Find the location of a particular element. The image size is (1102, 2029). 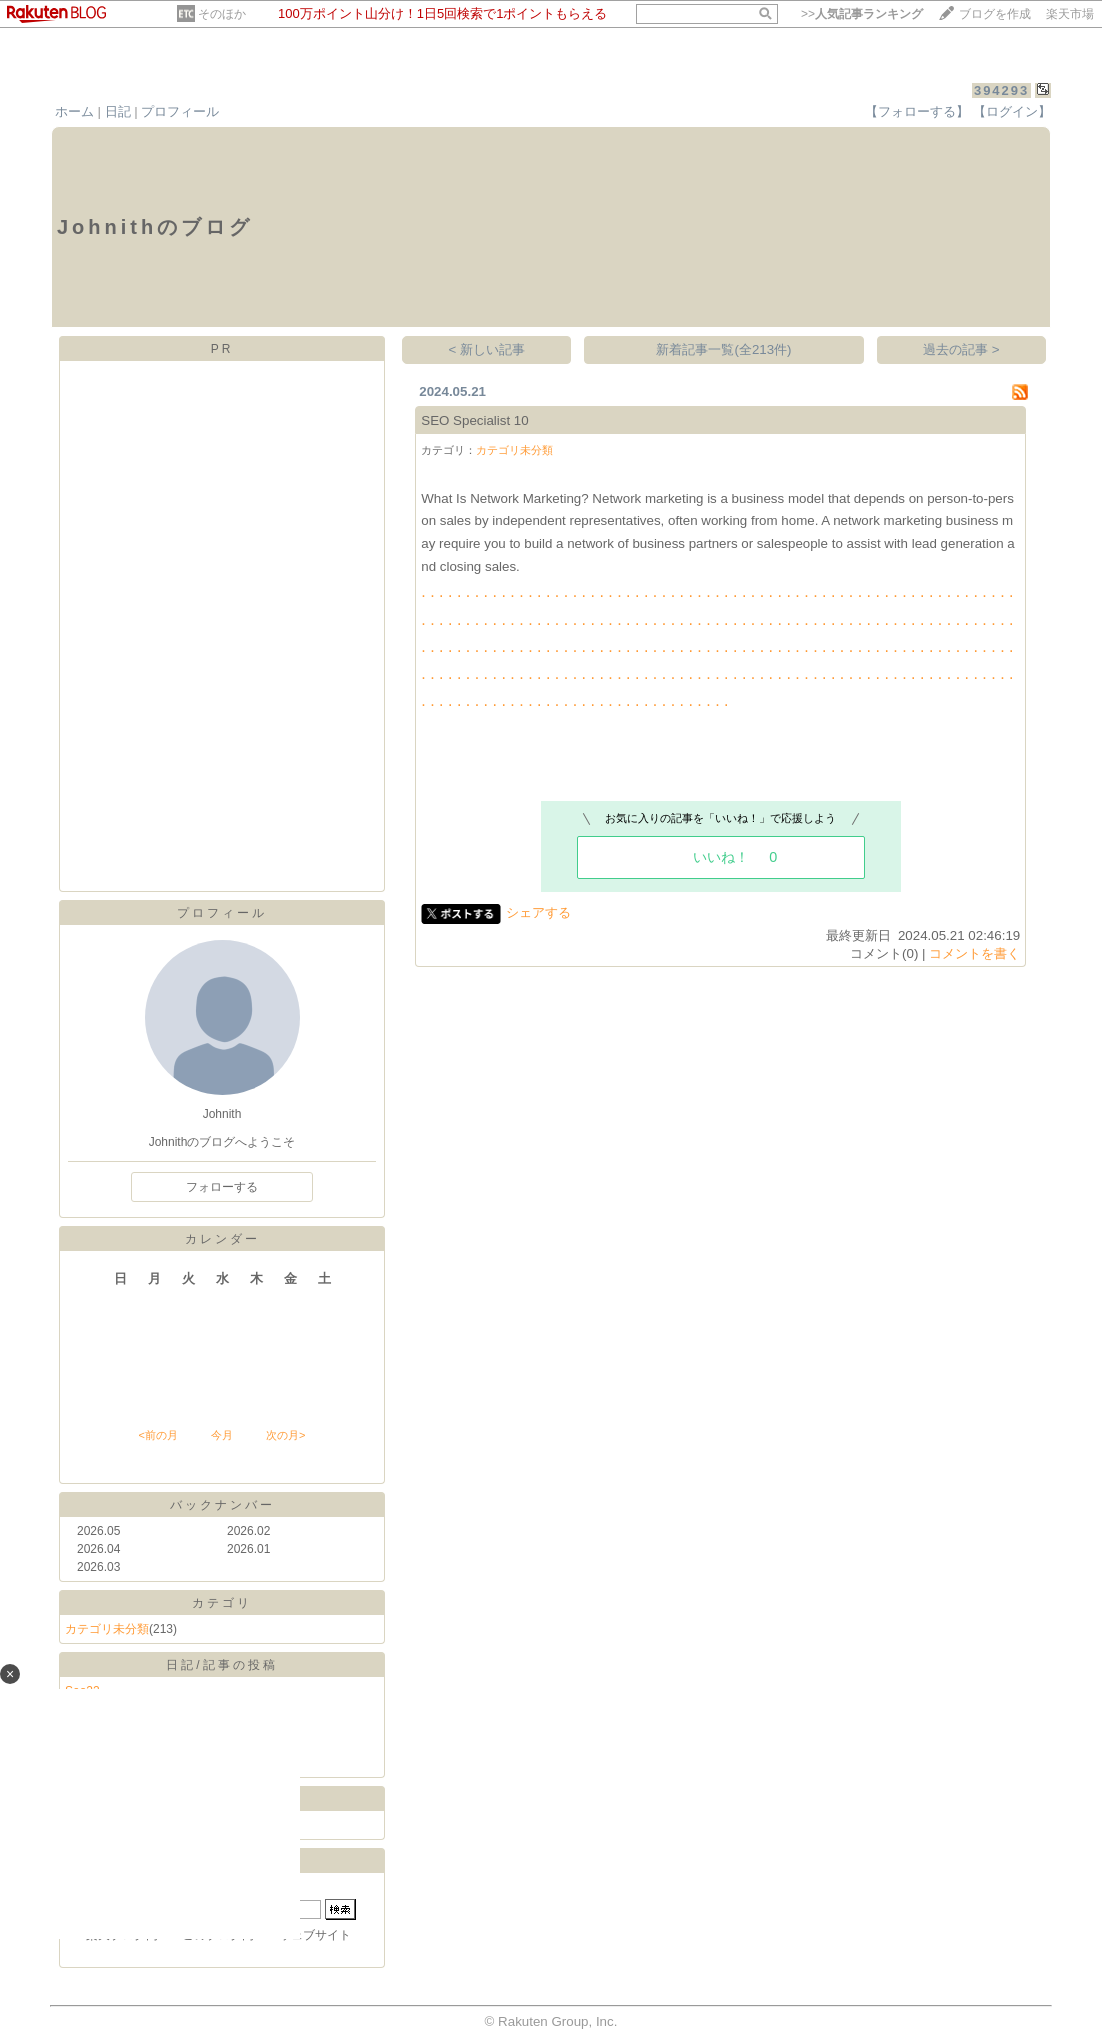

ブログを作成 is located at coordinates (995, 14).